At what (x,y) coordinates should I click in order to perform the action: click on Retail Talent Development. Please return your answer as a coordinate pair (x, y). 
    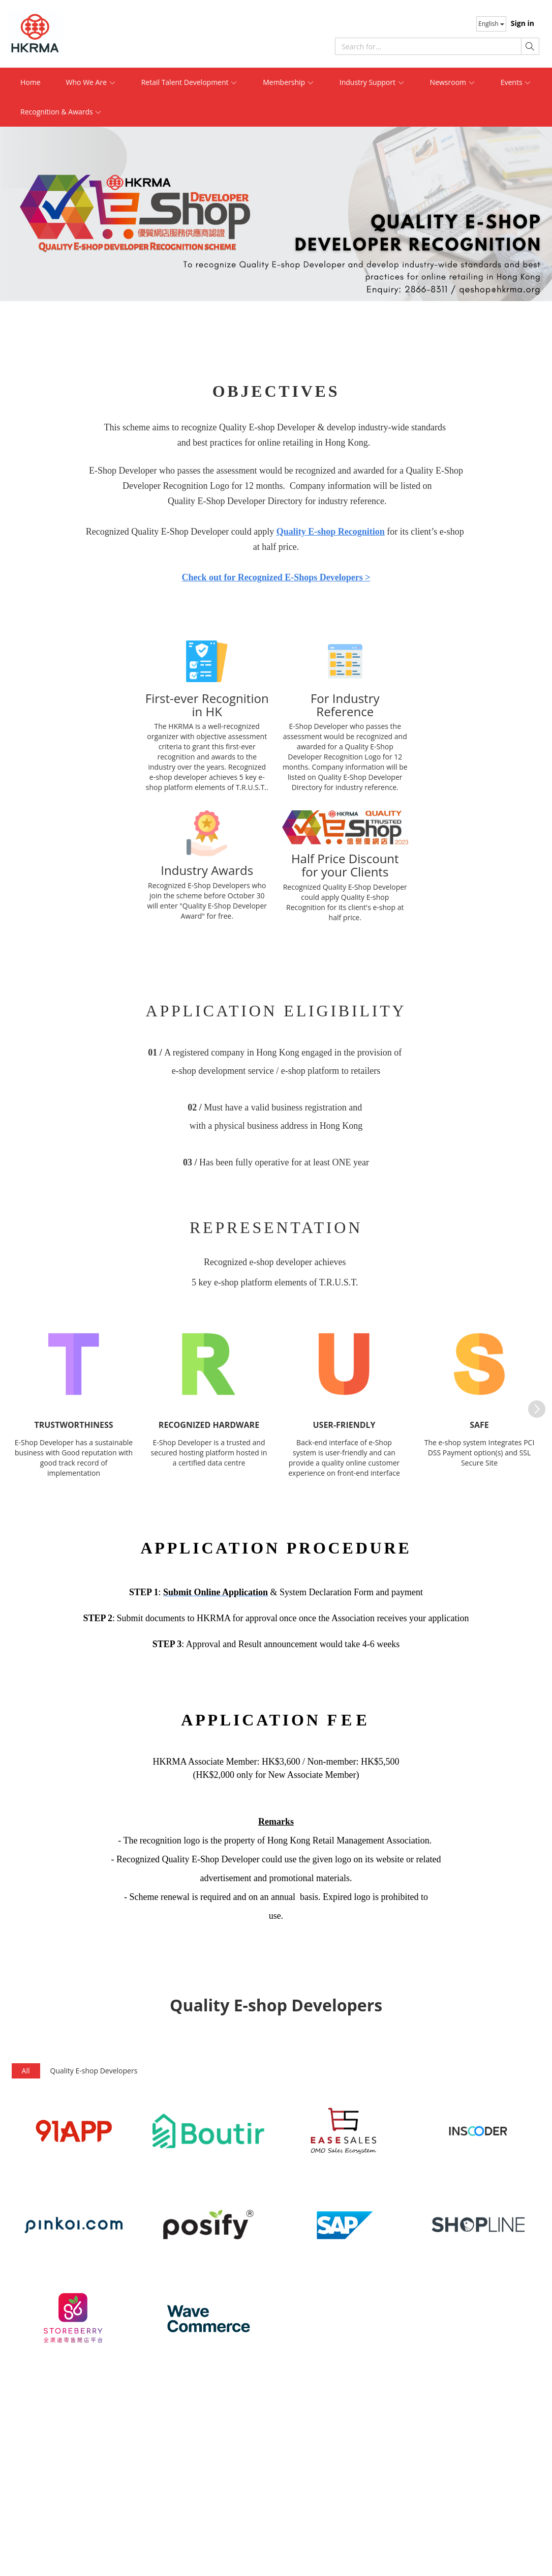
    Looking at the image, I should click on (189, 82).